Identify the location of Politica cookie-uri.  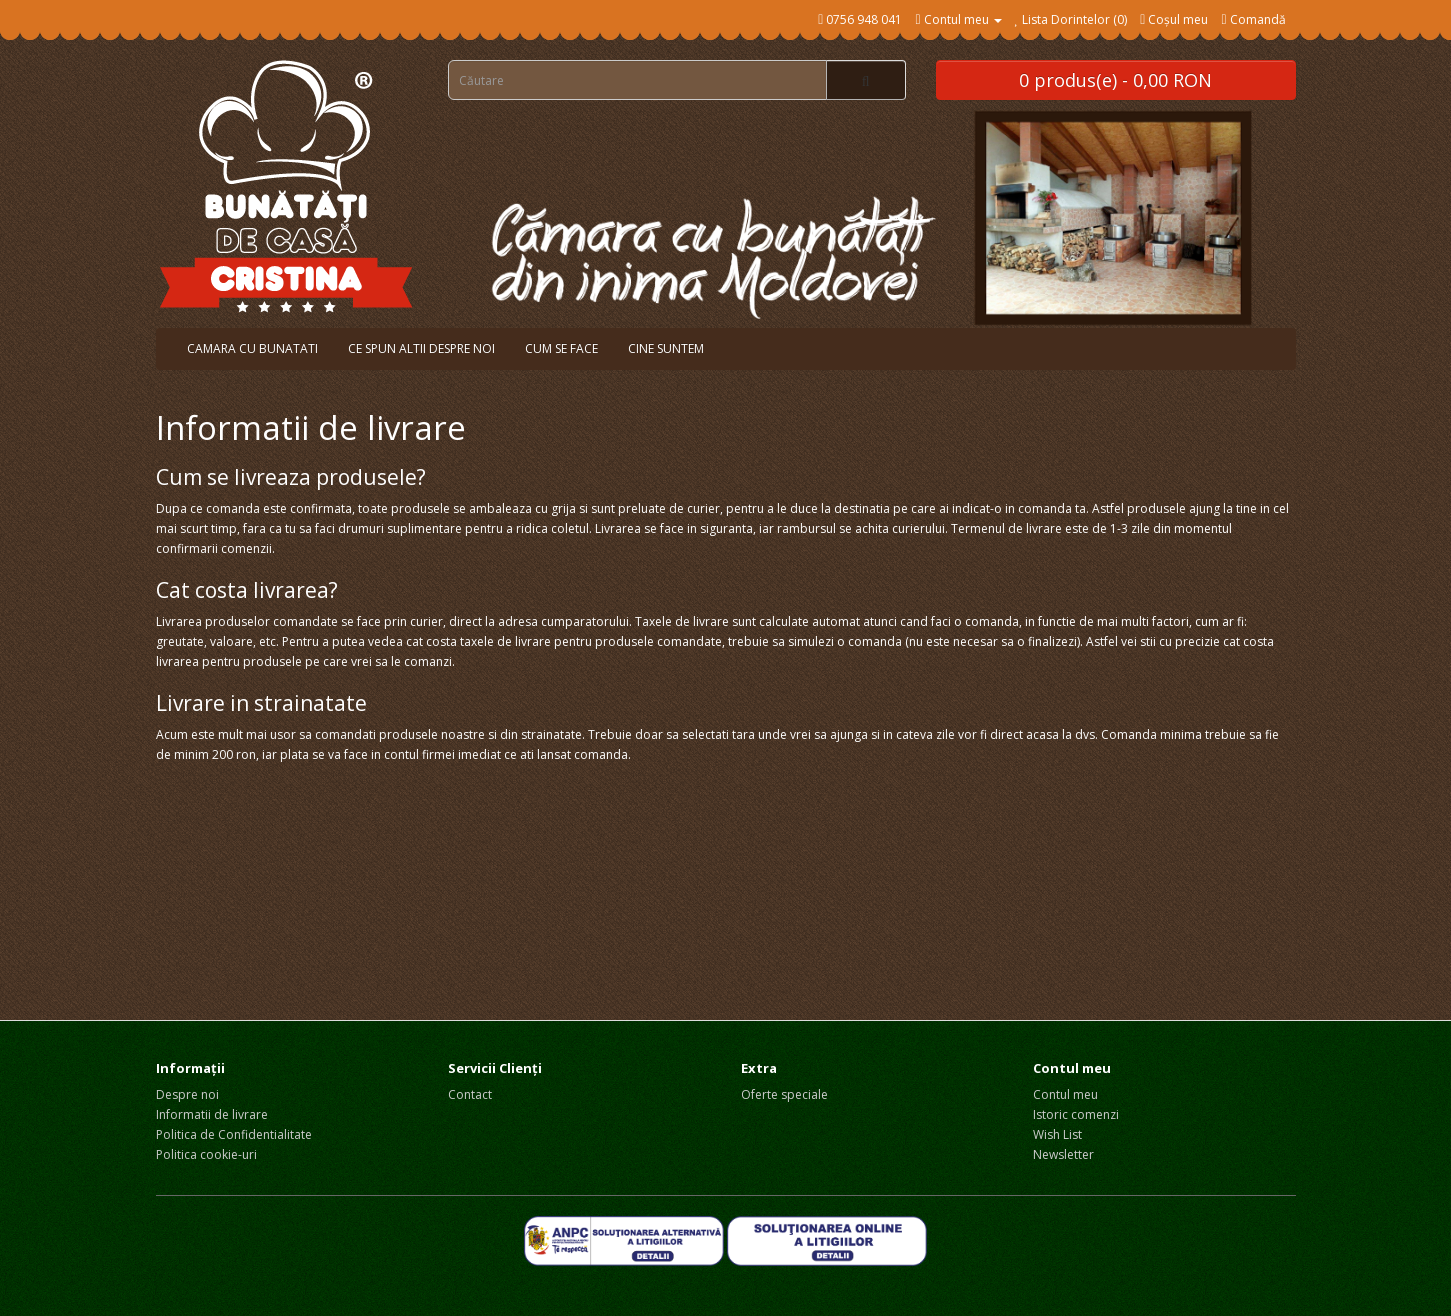
(206, 1154).